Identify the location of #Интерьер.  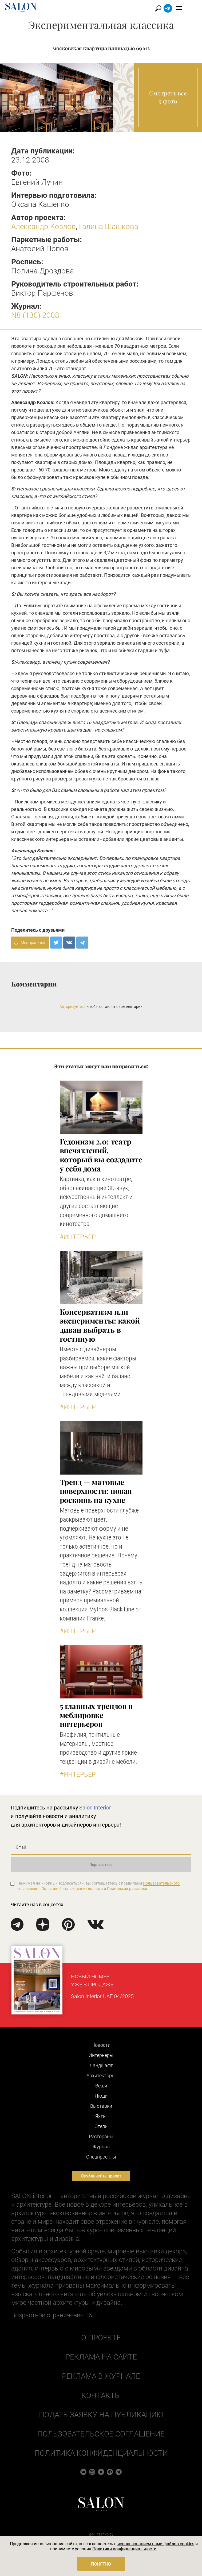
(78, 1237).